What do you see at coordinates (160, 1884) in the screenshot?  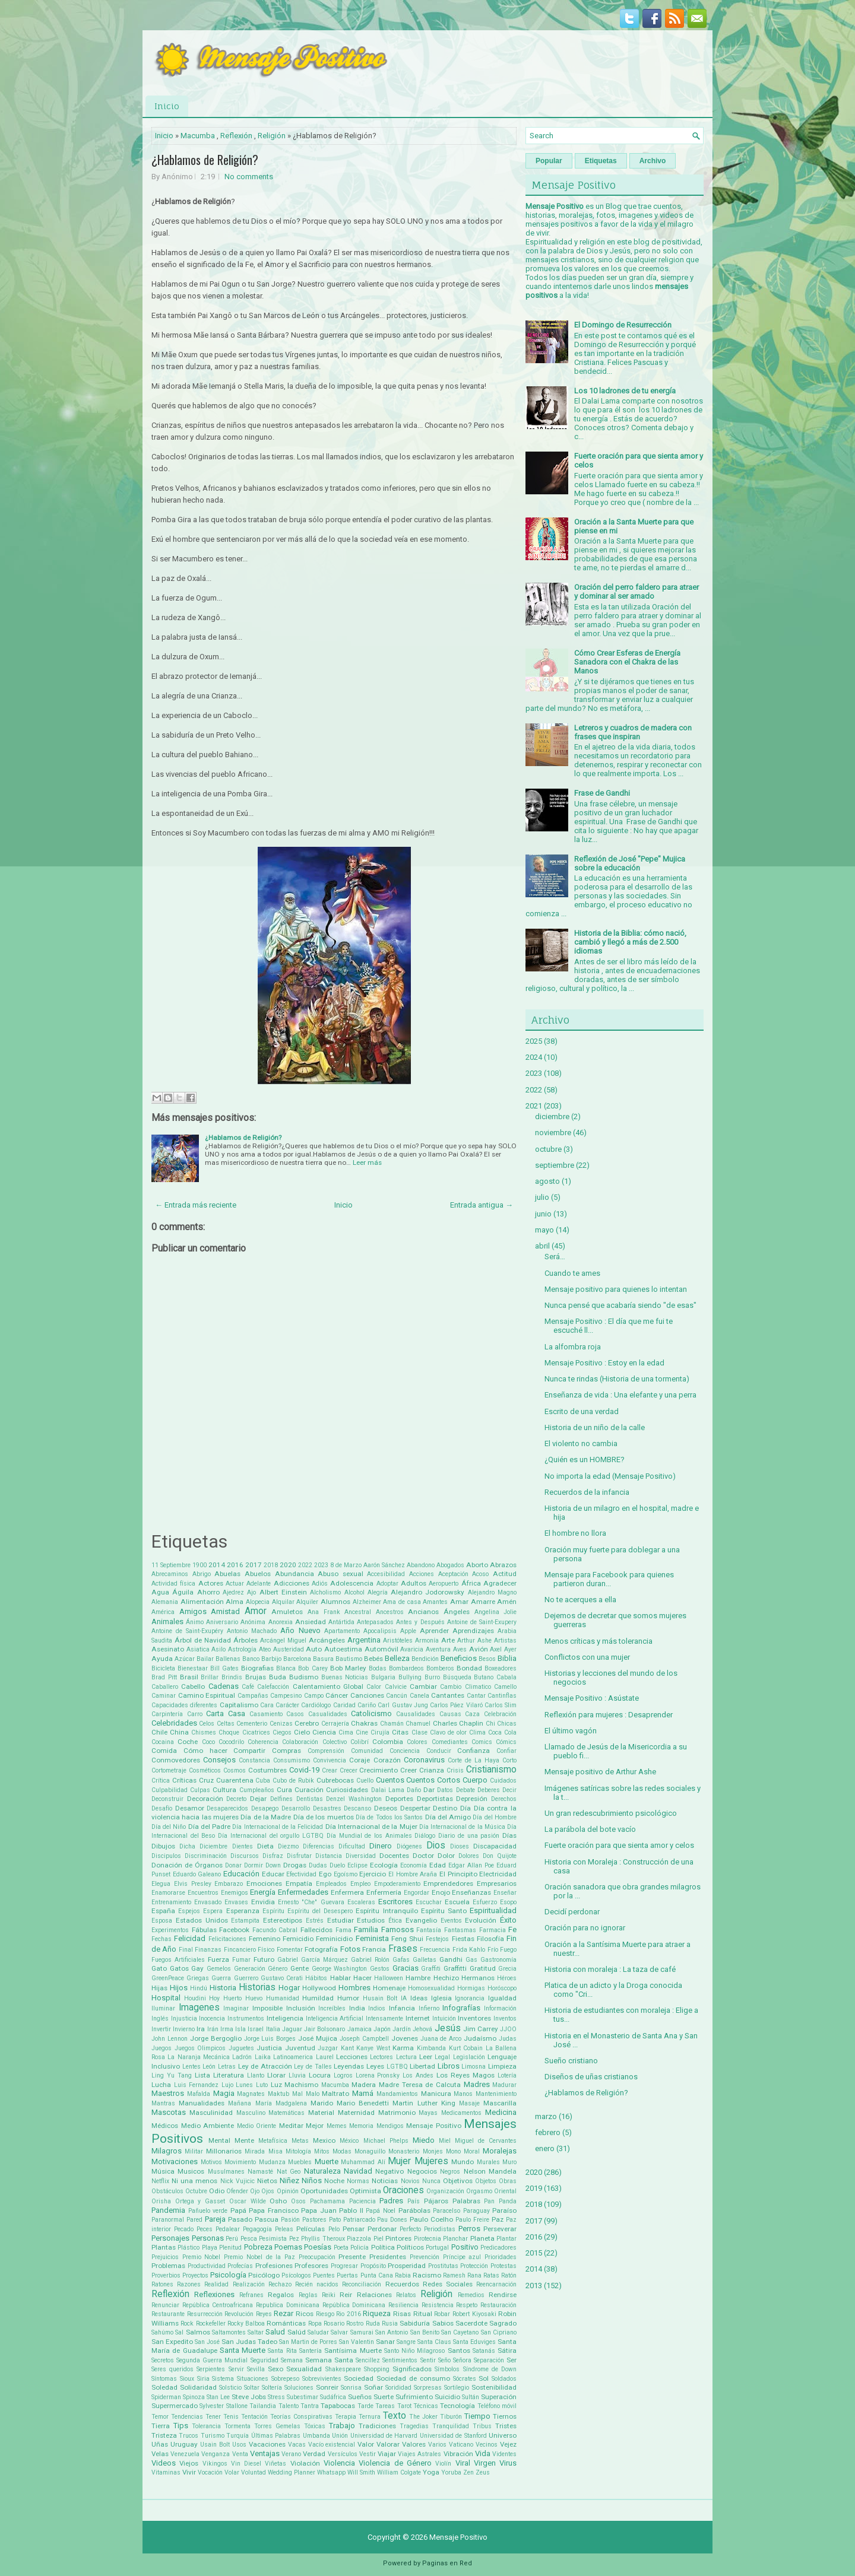 I see `Elegua` at bounding box center [160, 1884].